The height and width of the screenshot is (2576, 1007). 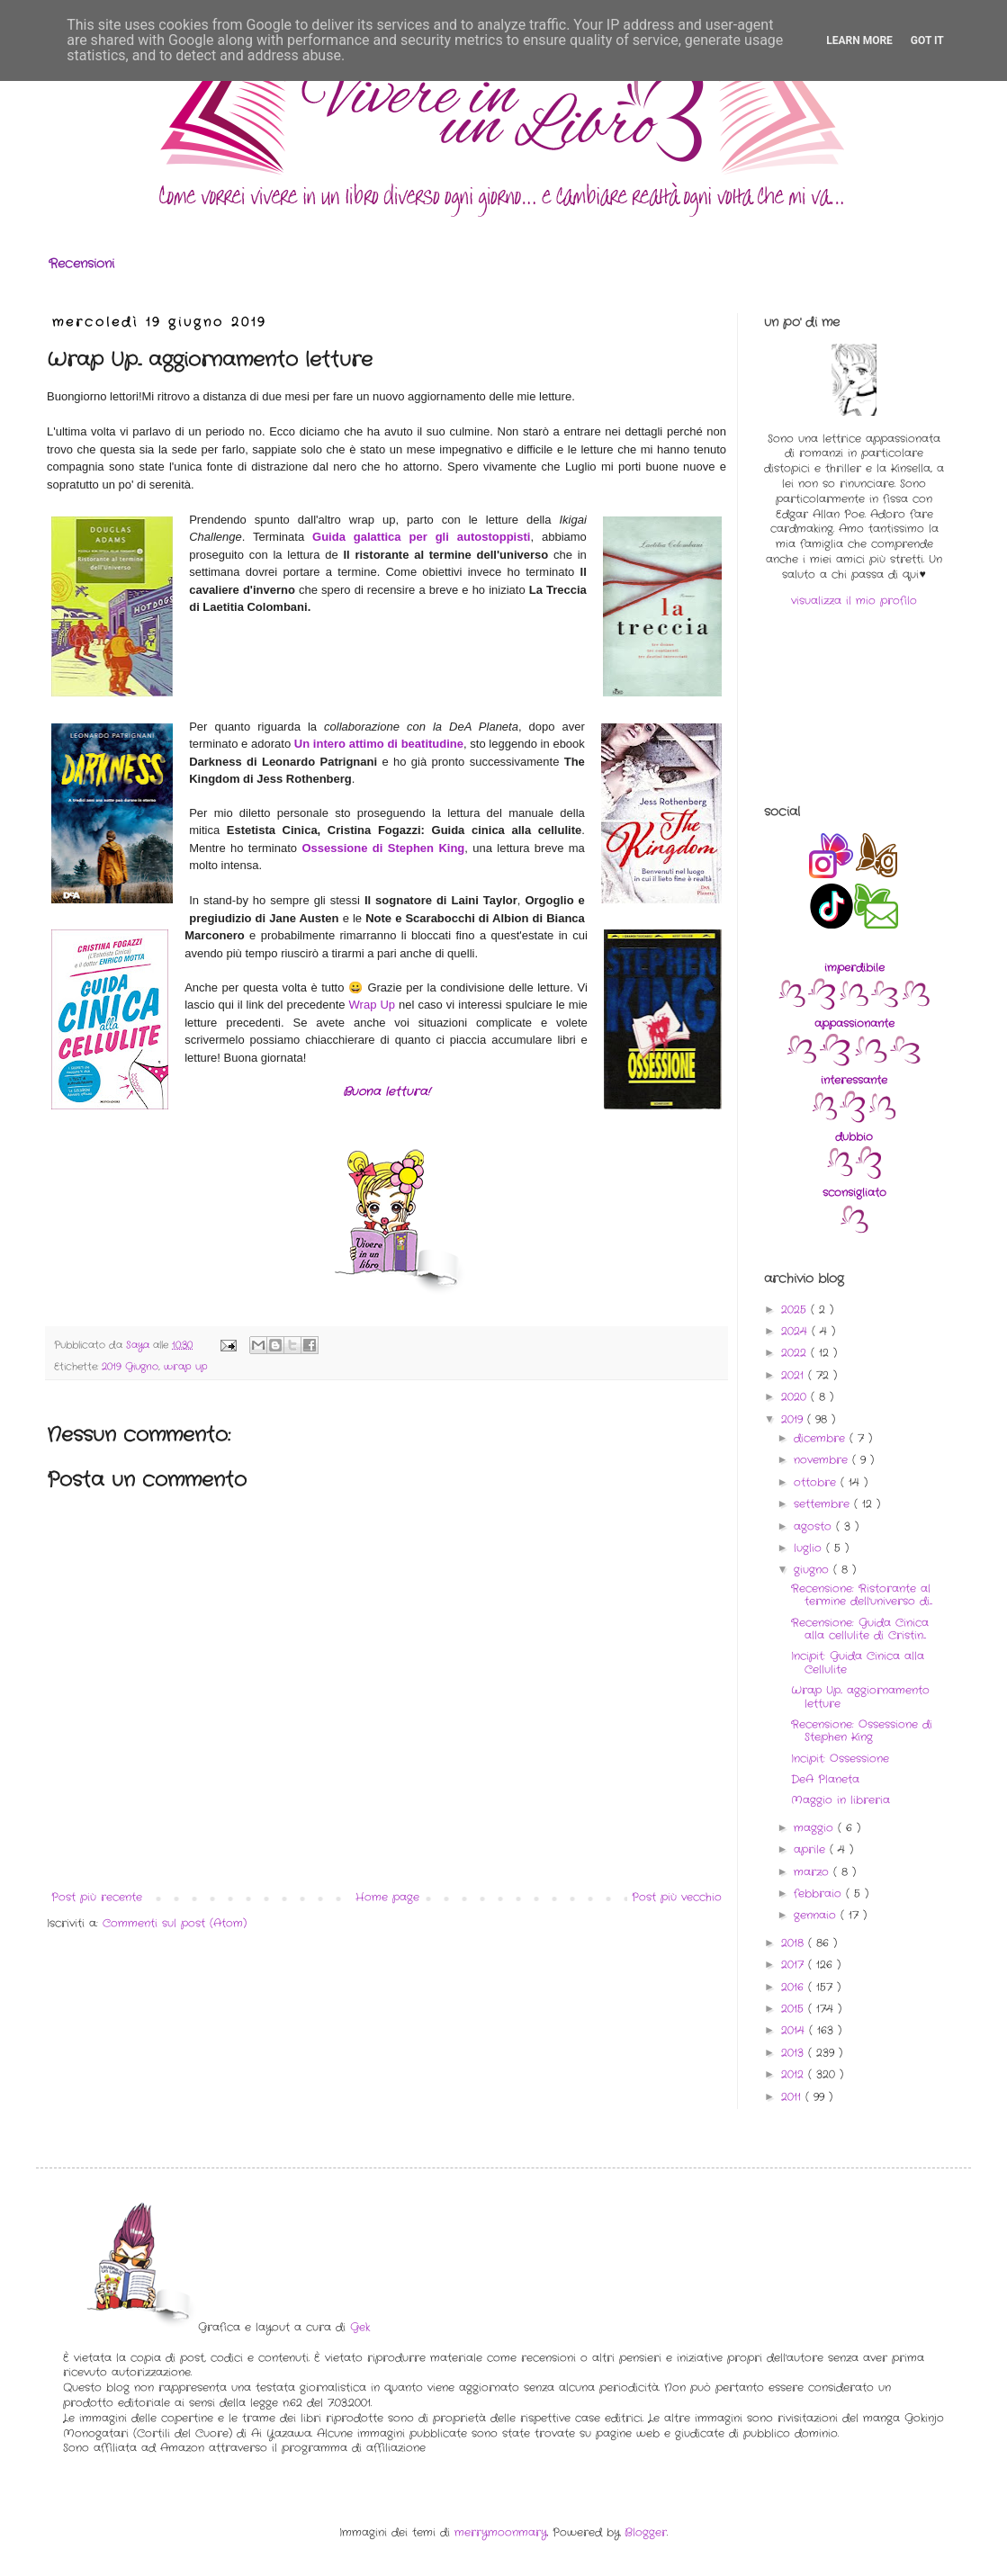 What do you see at coordinates (794, 1375) in the screenshot?
I see `2021` at bounding box center [794, 1375].